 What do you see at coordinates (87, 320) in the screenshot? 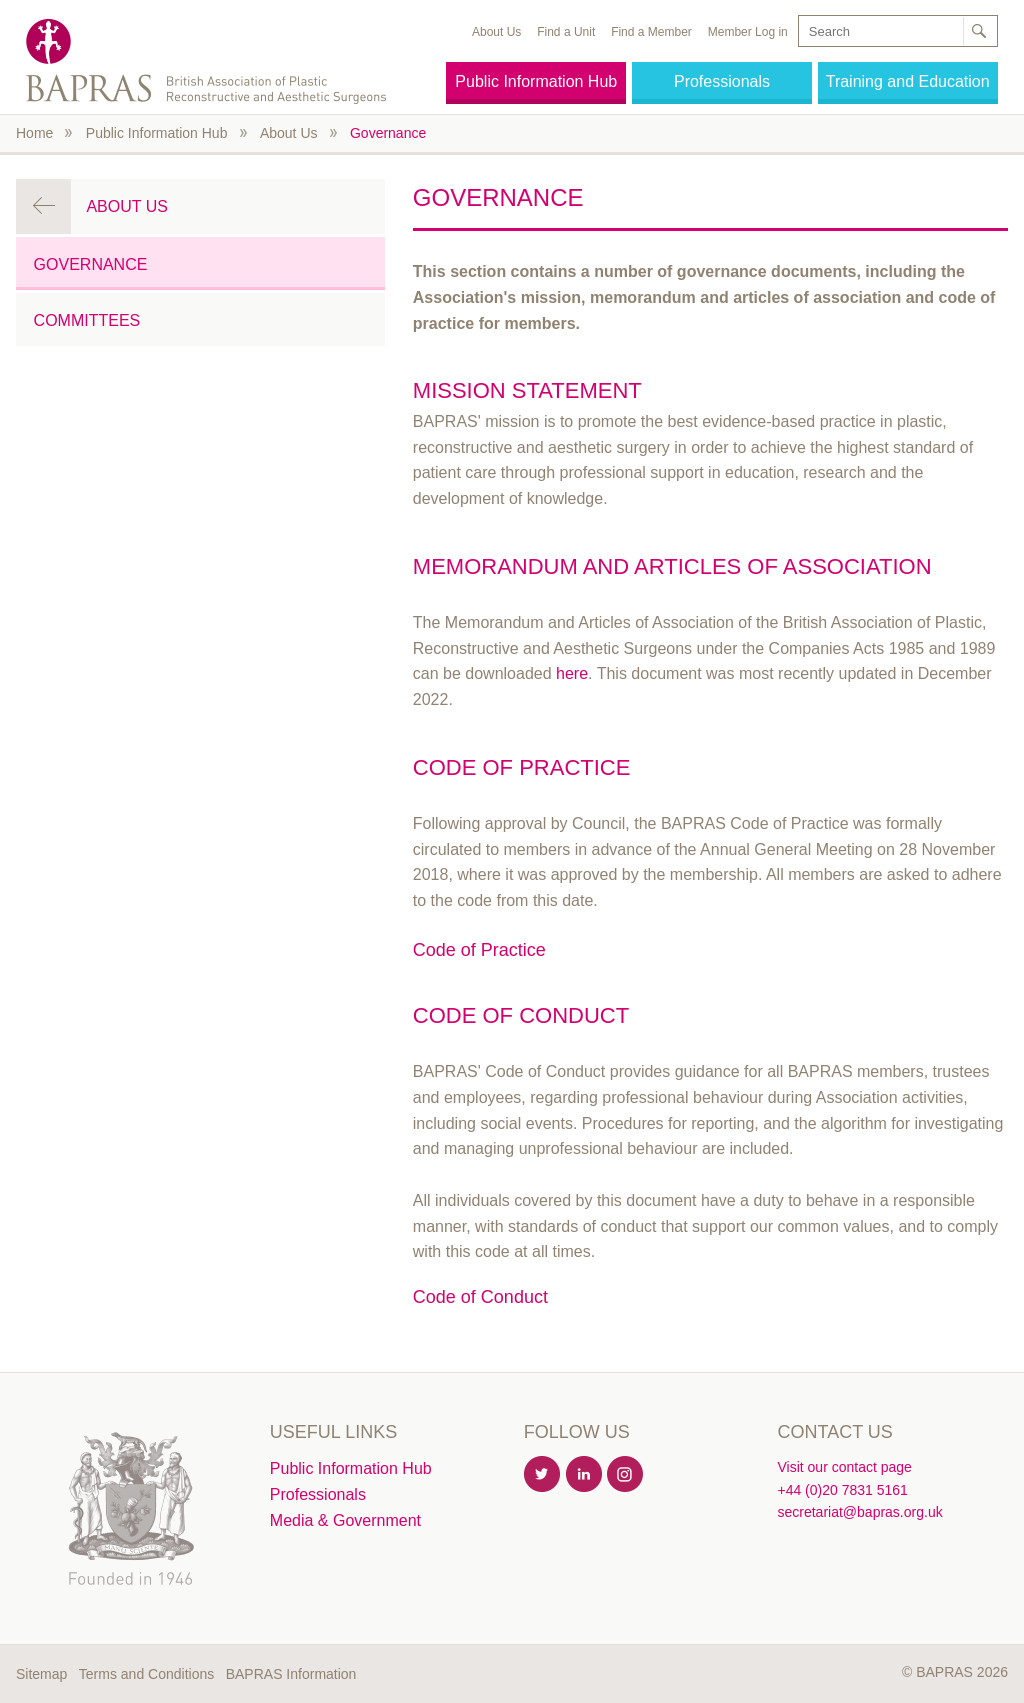
I see `Committees` at bounding box center [87, 320].